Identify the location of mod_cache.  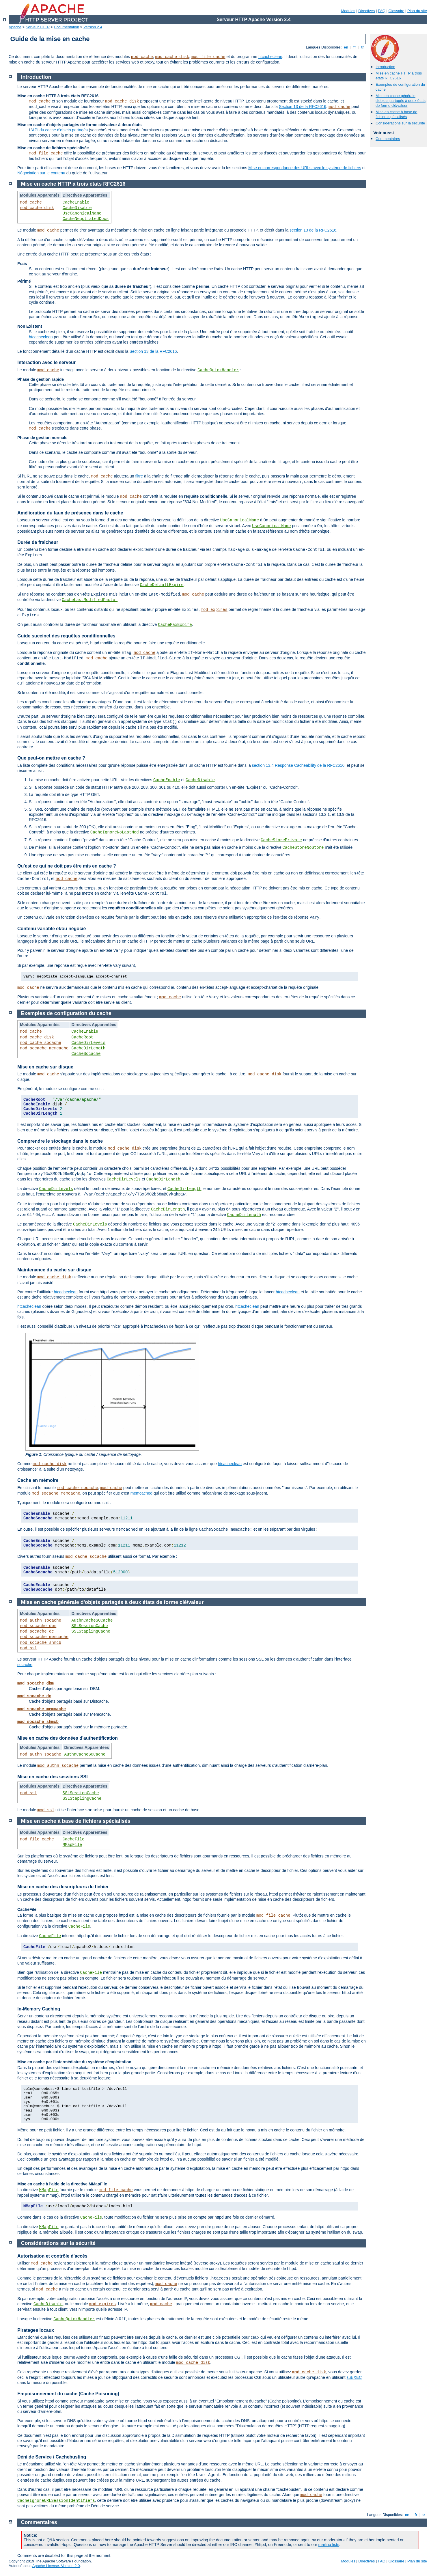
(142, 57).